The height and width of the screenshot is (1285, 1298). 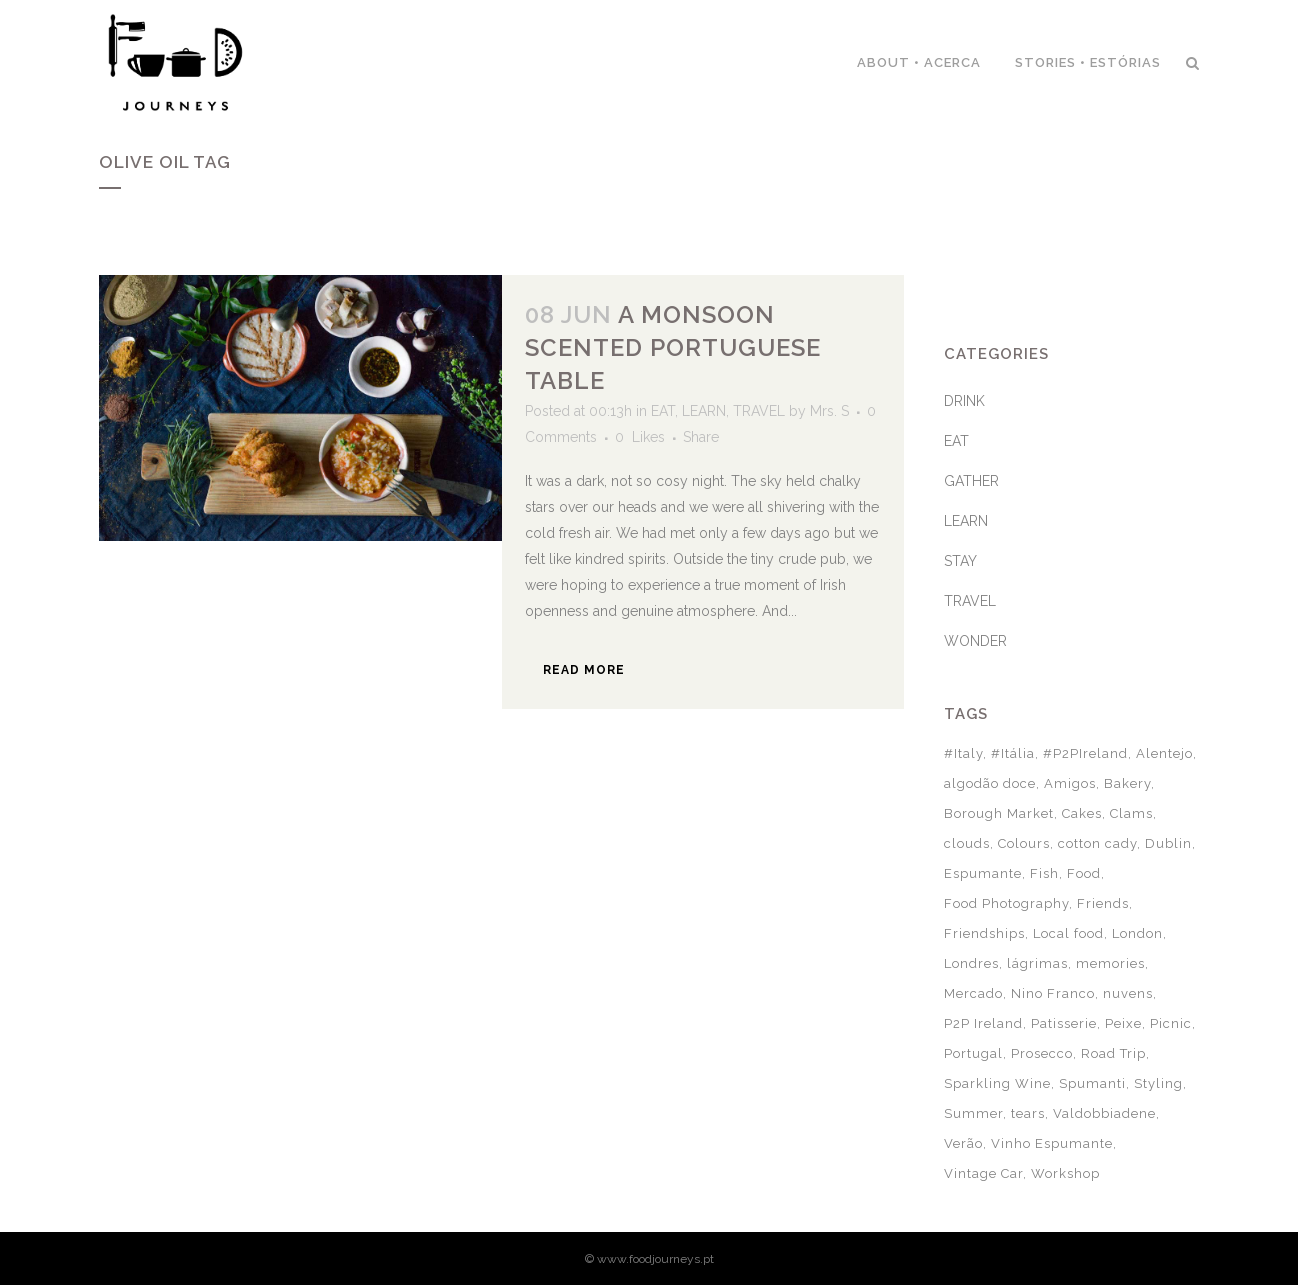 I want to click on Londres, so click(x=971, y=963).